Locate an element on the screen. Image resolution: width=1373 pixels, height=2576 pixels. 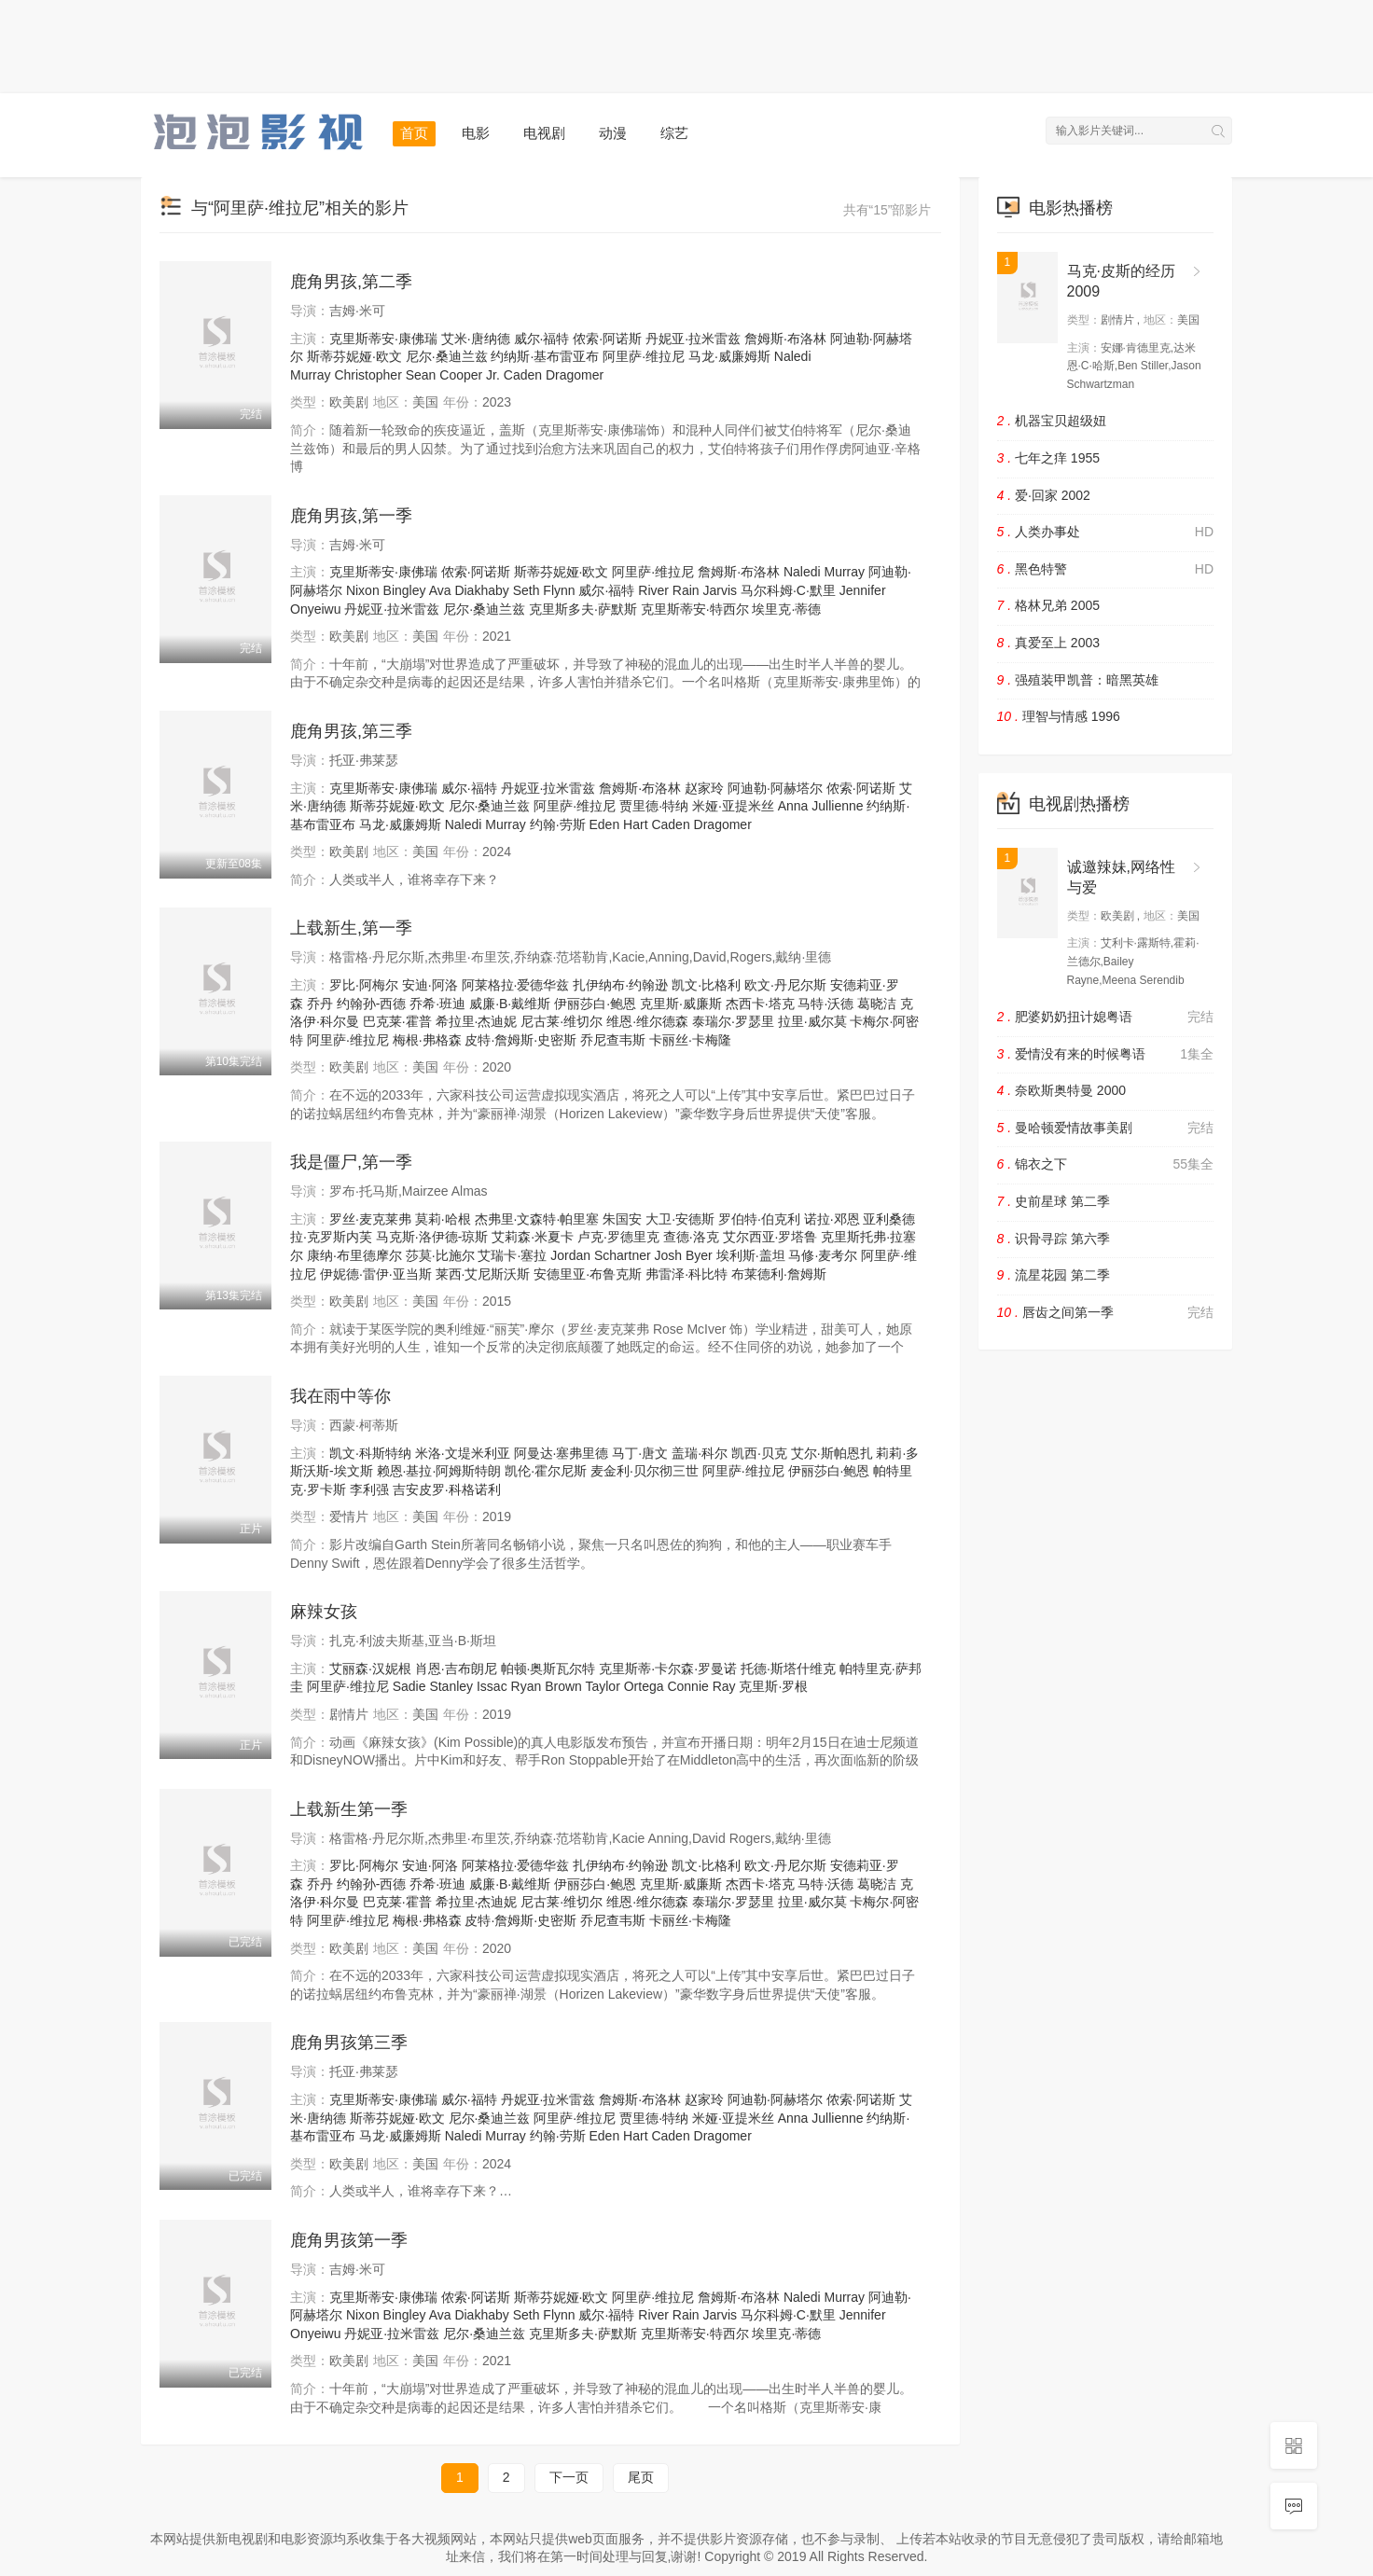
凯西·贝克 is located at coordinates (759, 1453).